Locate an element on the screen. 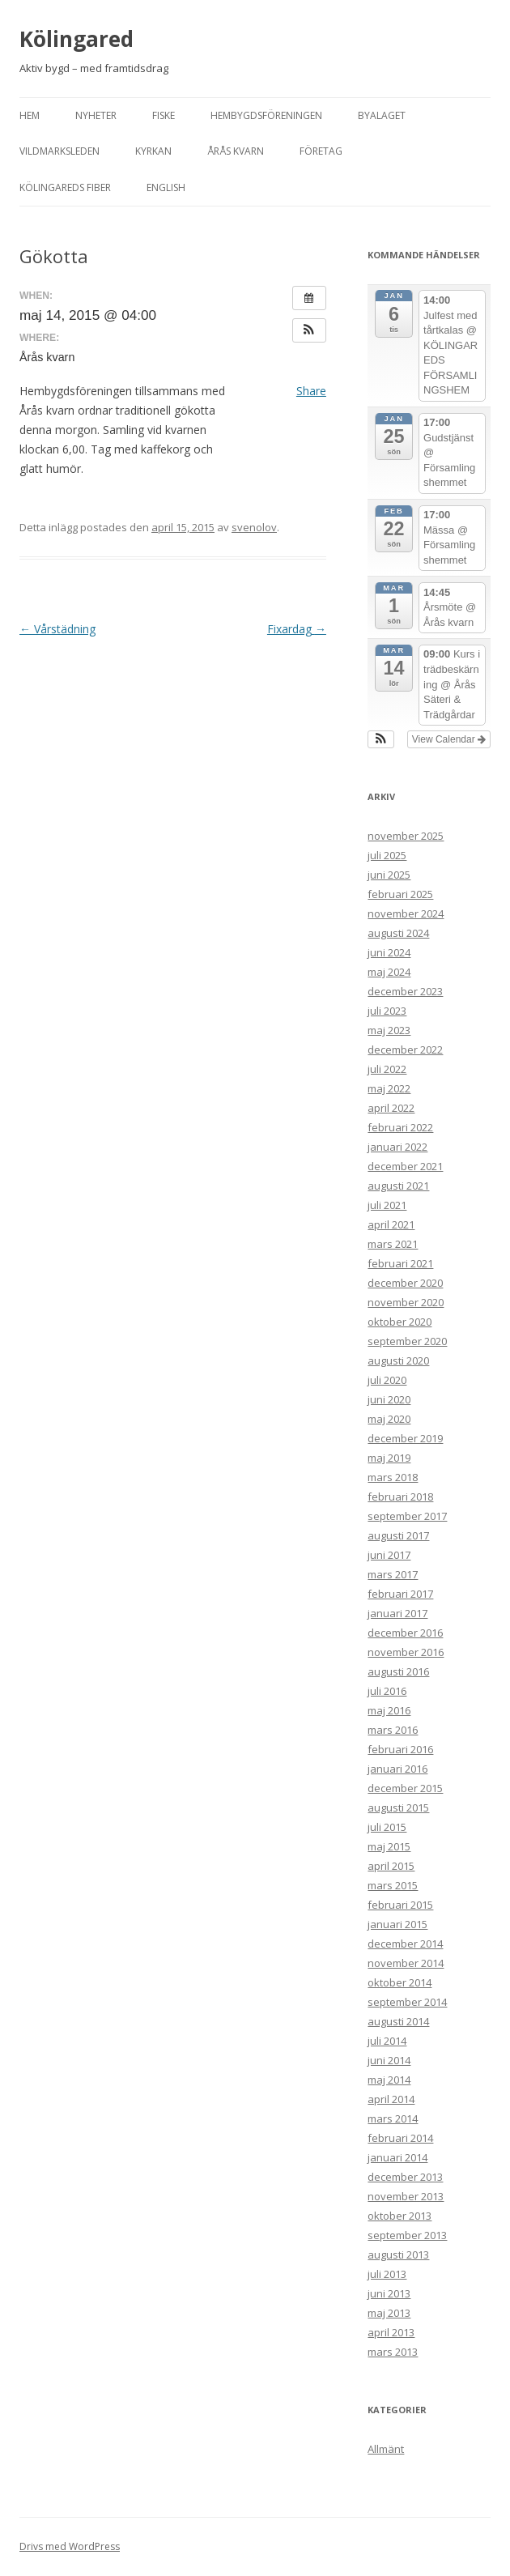 The height and width of the screenshot is (2576, 510). november 2024 is located at coordinates (406, 913).